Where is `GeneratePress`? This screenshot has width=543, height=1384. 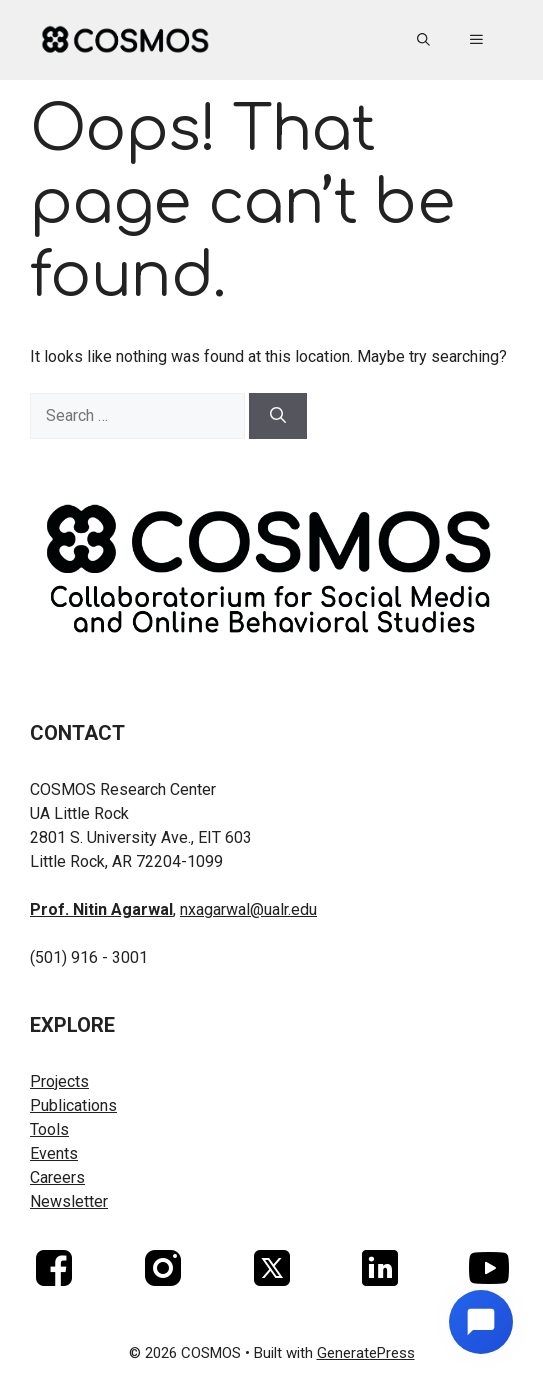 GeneratePress is located at coordinates (366, 1353).